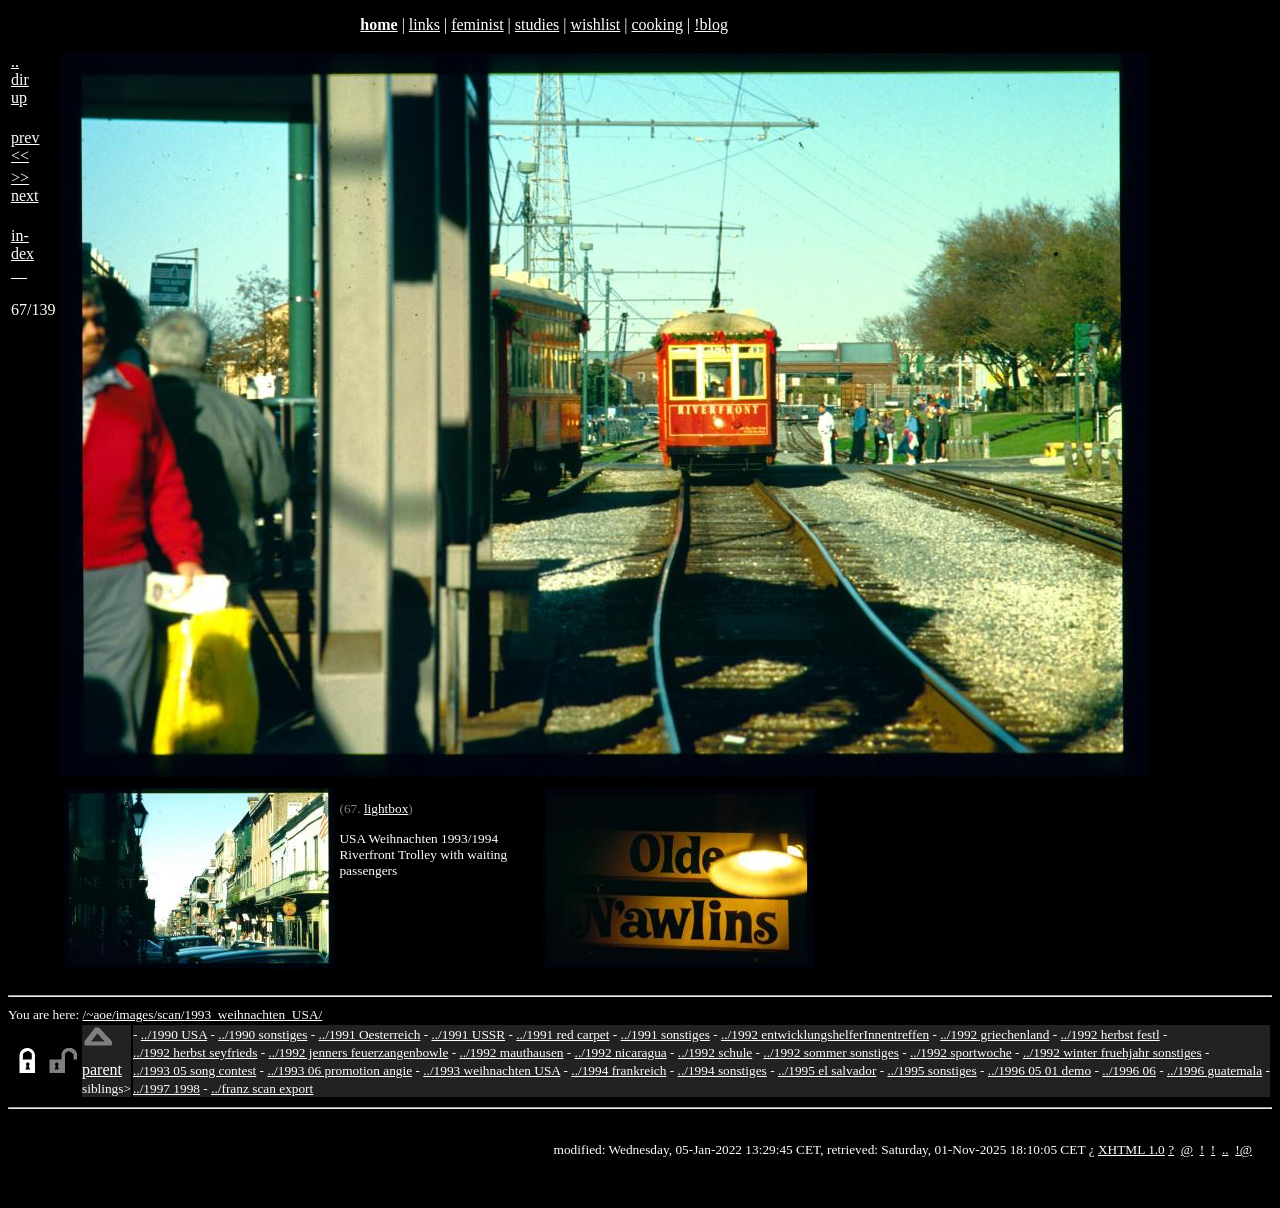  I want to click on ../1992 griechenland, so click(994, 1034).